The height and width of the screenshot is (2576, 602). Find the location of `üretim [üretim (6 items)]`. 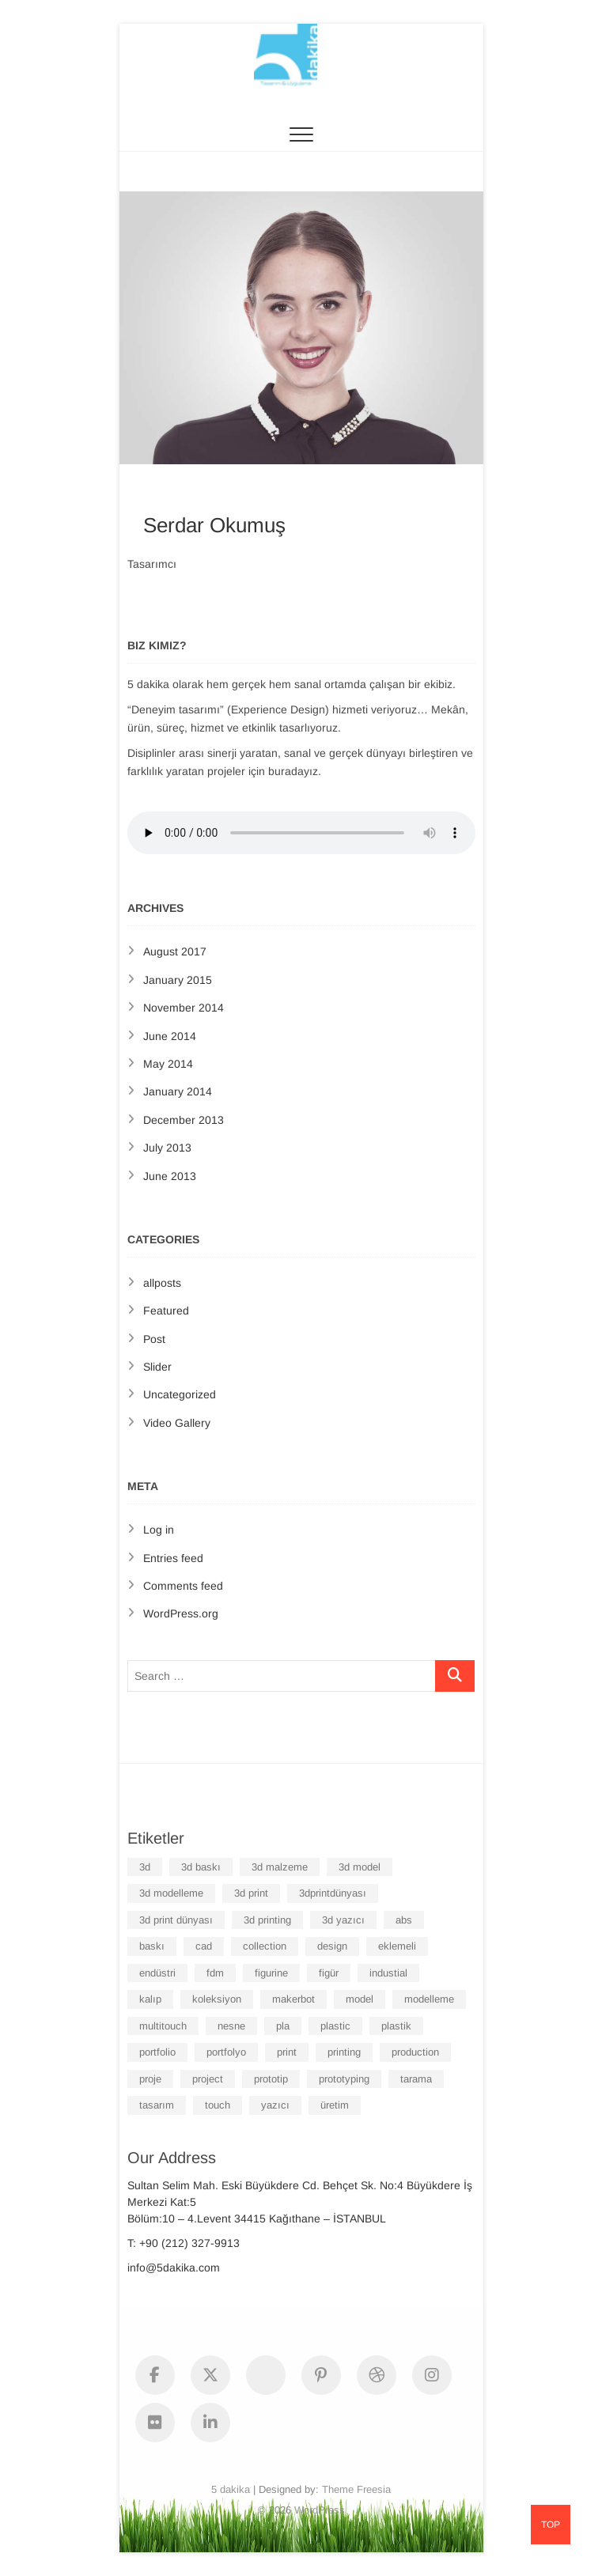

üretim [üretim (6 items)] is located at coordinates (334, 2105).